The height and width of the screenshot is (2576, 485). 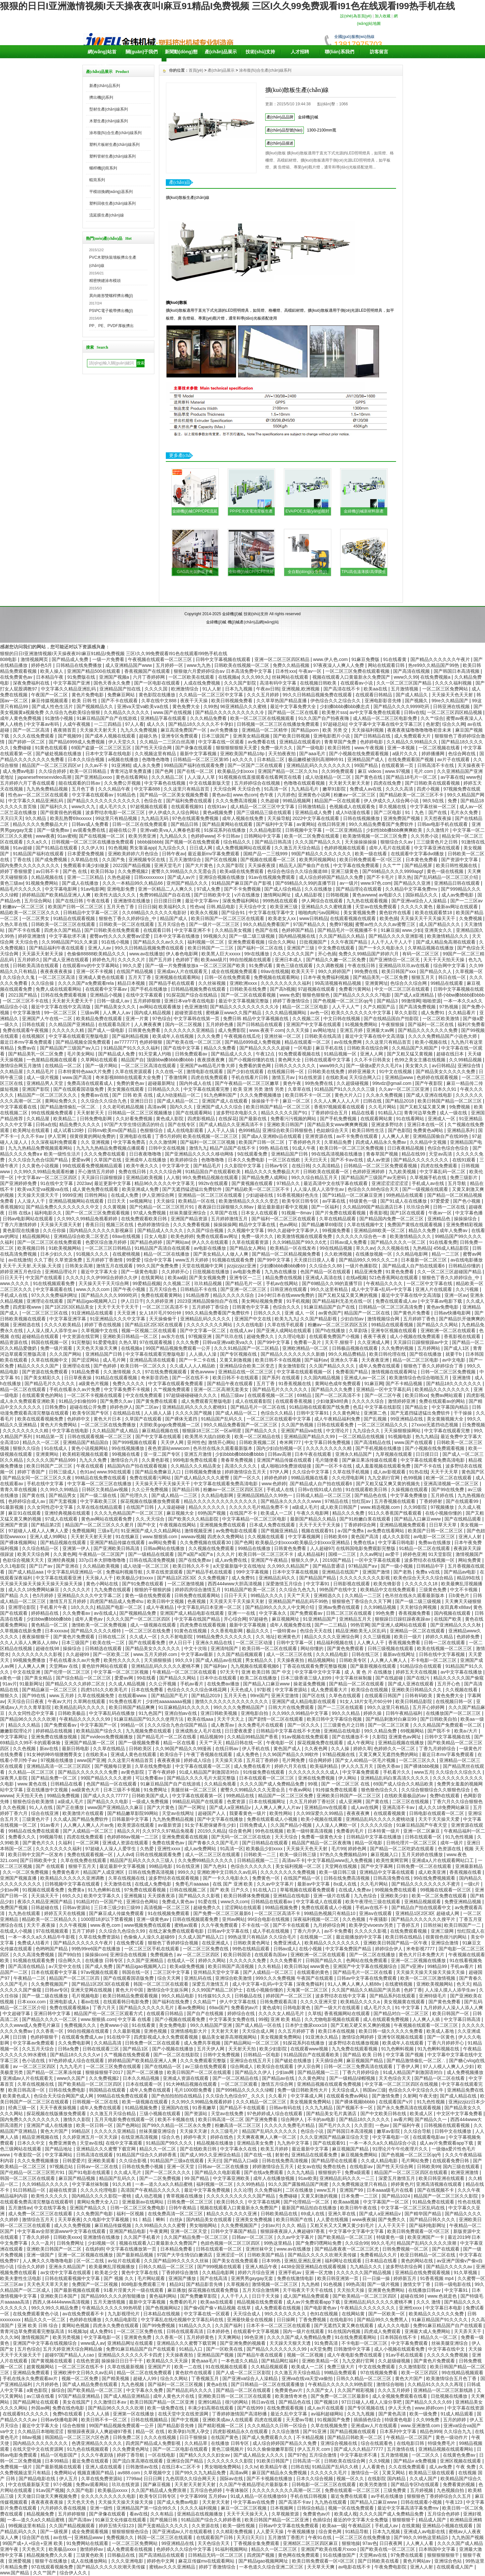 I want to click on 黄网站色成年免费观看, so click(x=338, y=1383).